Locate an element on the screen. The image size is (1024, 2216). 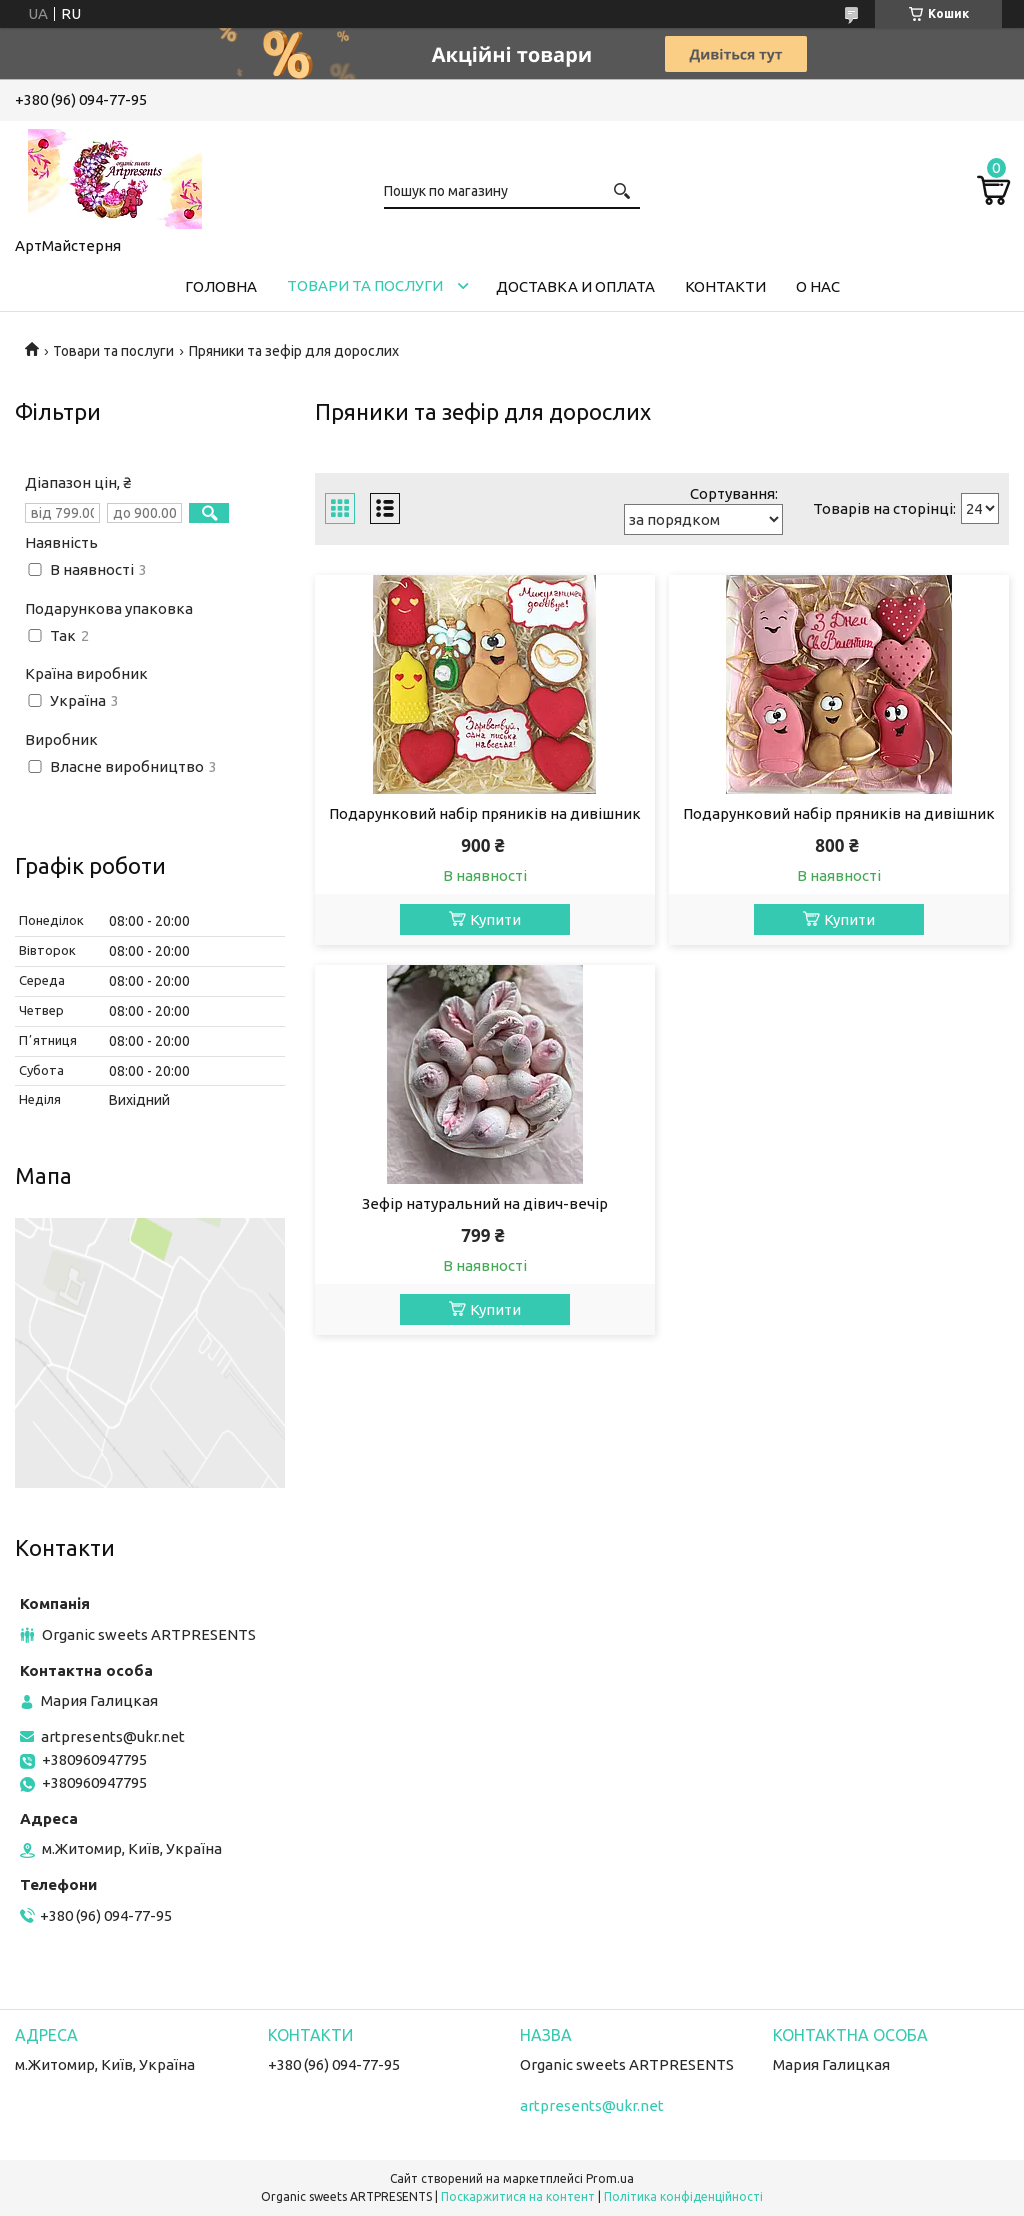
artpresents@ukr.net is located at coordinates (113, 1736).